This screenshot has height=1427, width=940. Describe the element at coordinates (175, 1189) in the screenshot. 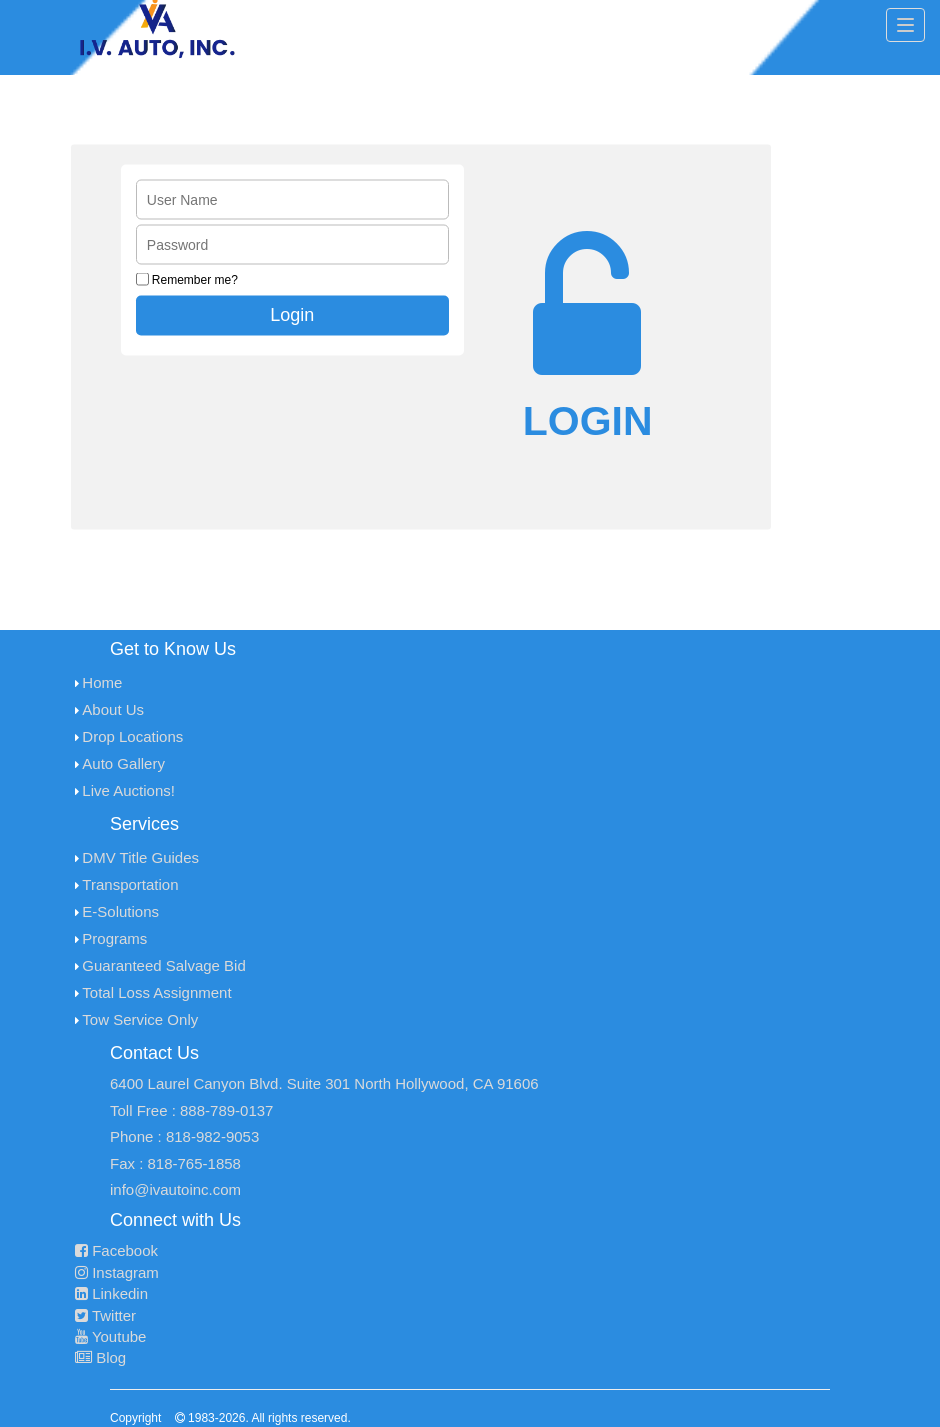

I see `info@ivautoinc.com` at that location.